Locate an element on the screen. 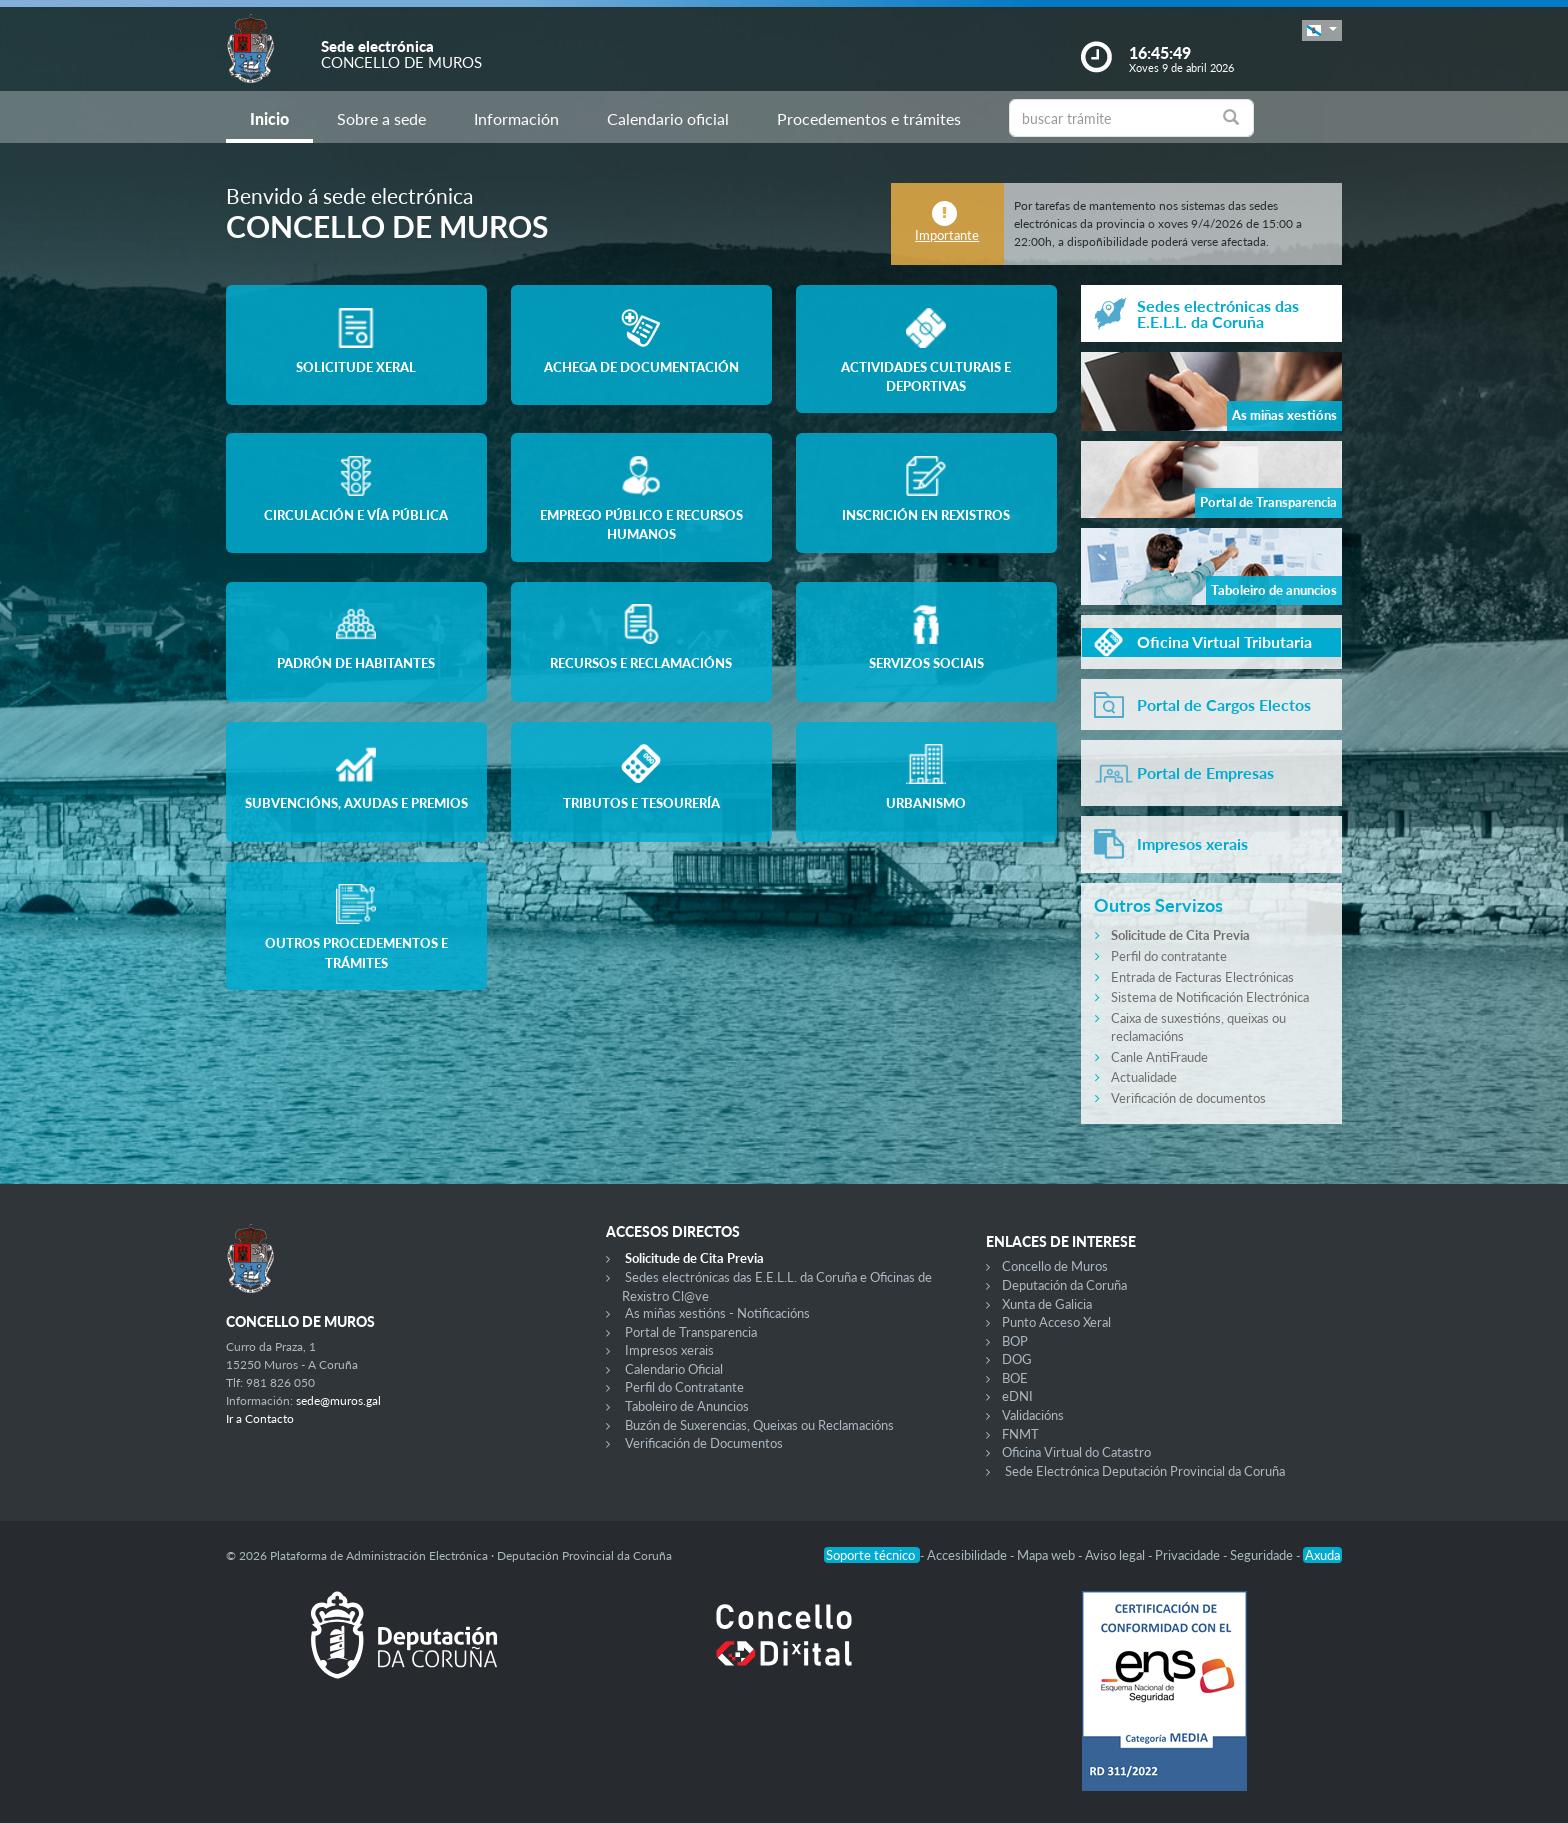  Procedementos e trámites is located at coordinates (869, 118).